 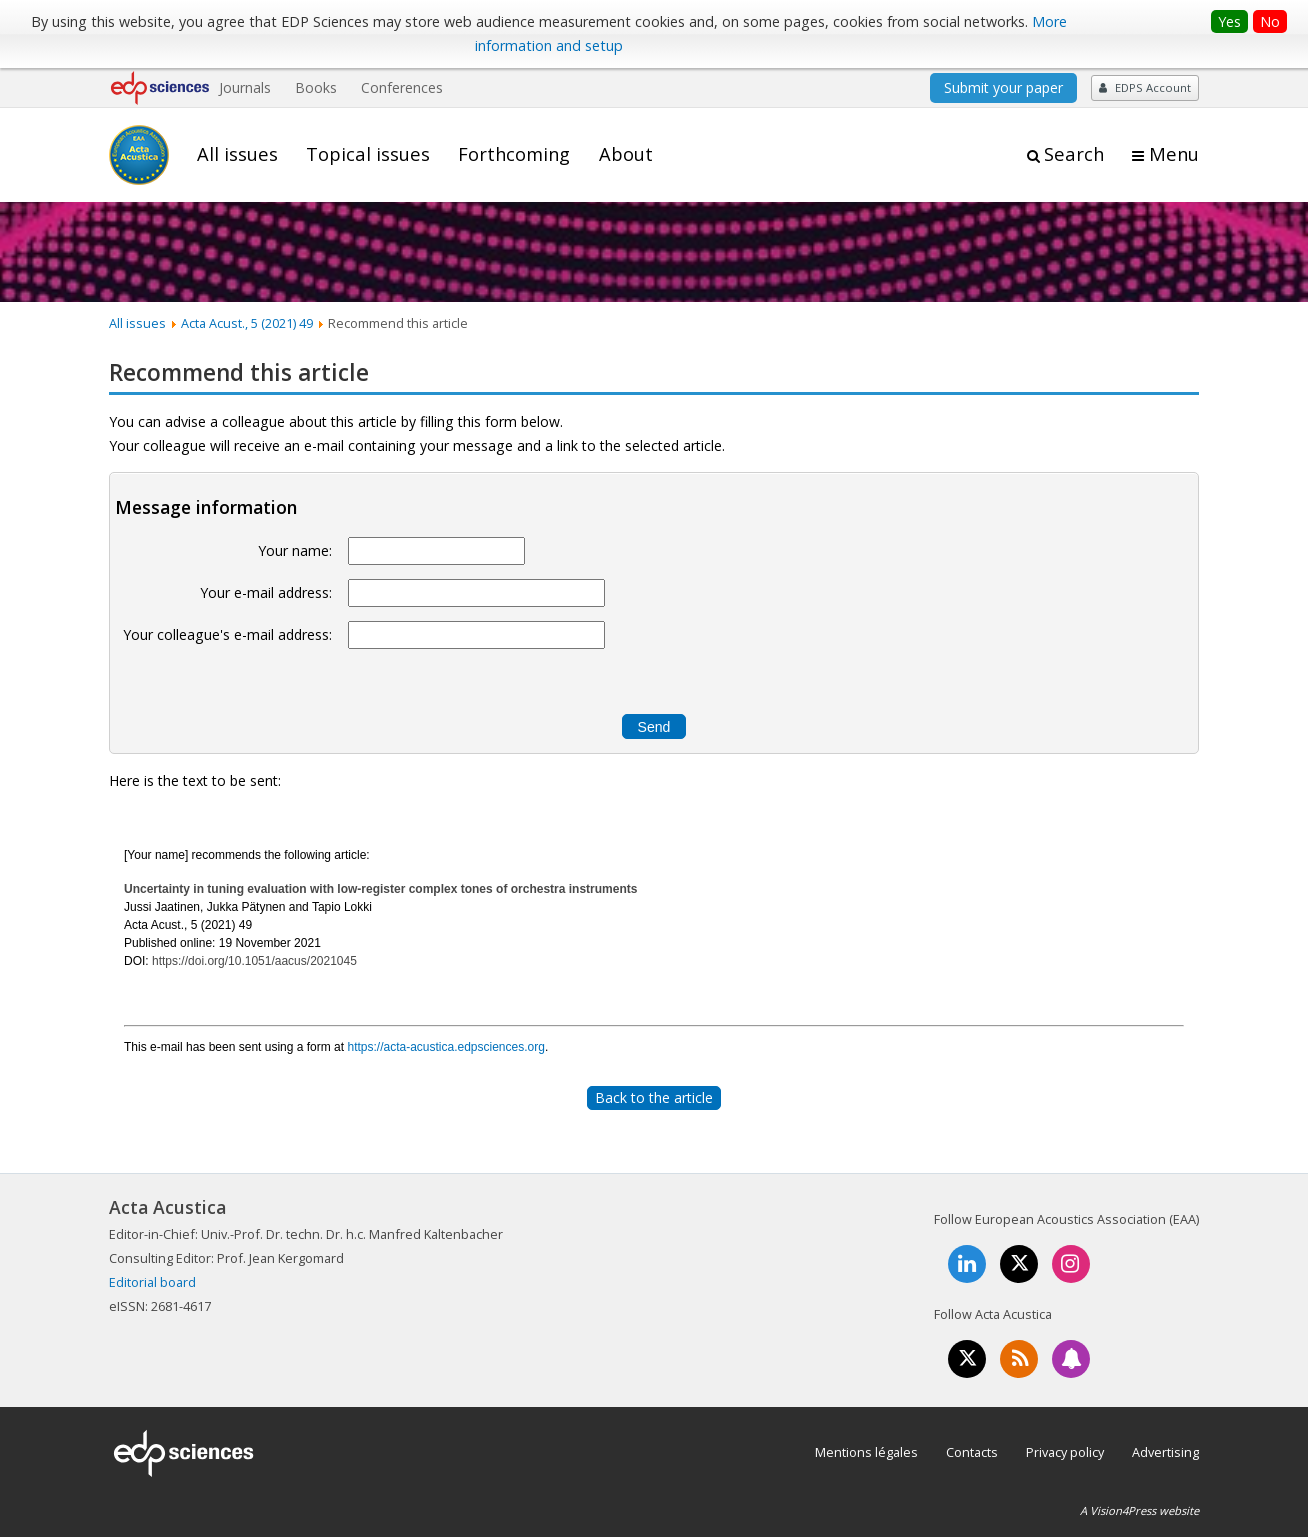 What do you see at coordinates (1229, 21) in the screenshot?
I see `Yes` at bounding box center [1229, 21].